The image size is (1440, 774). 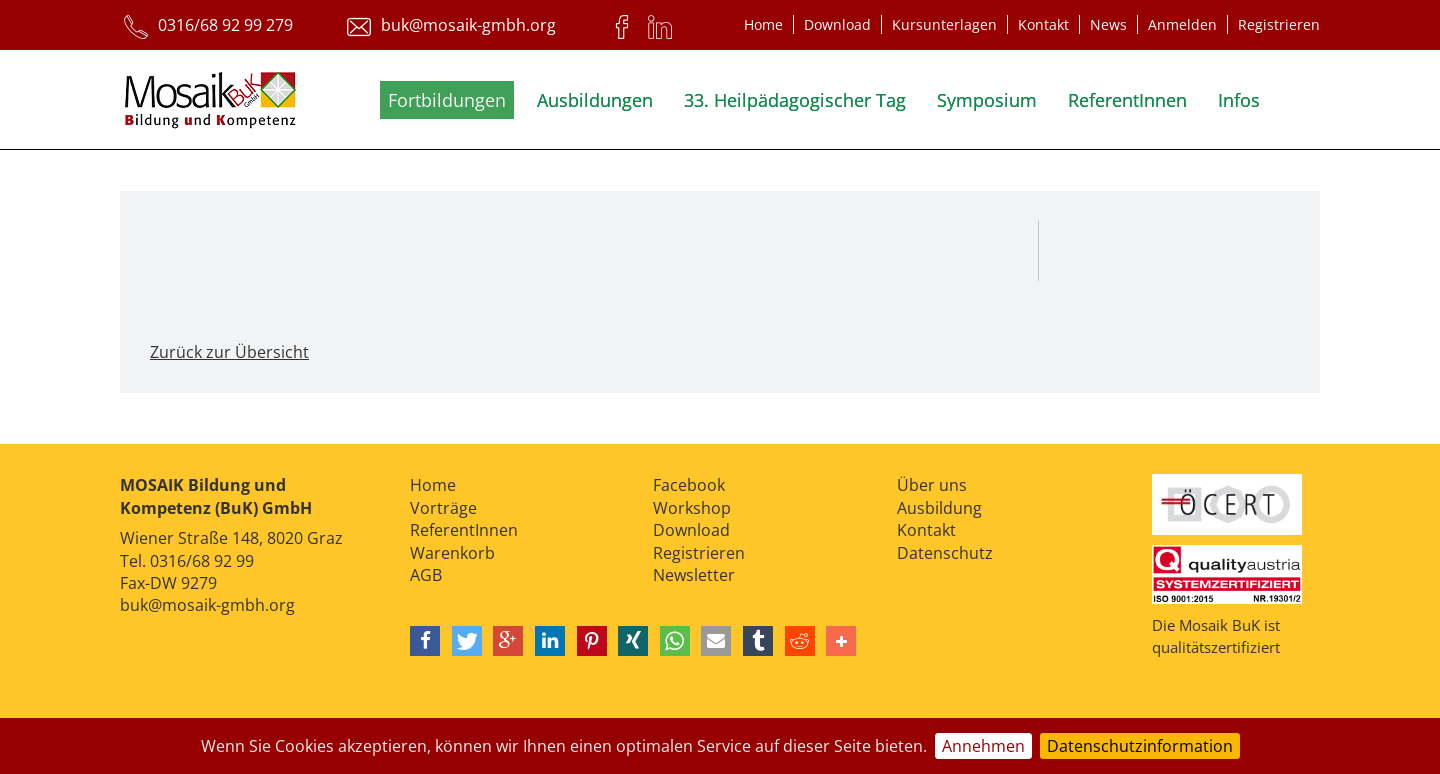 I want to click on Vorträge, so click(x=443, y=508).